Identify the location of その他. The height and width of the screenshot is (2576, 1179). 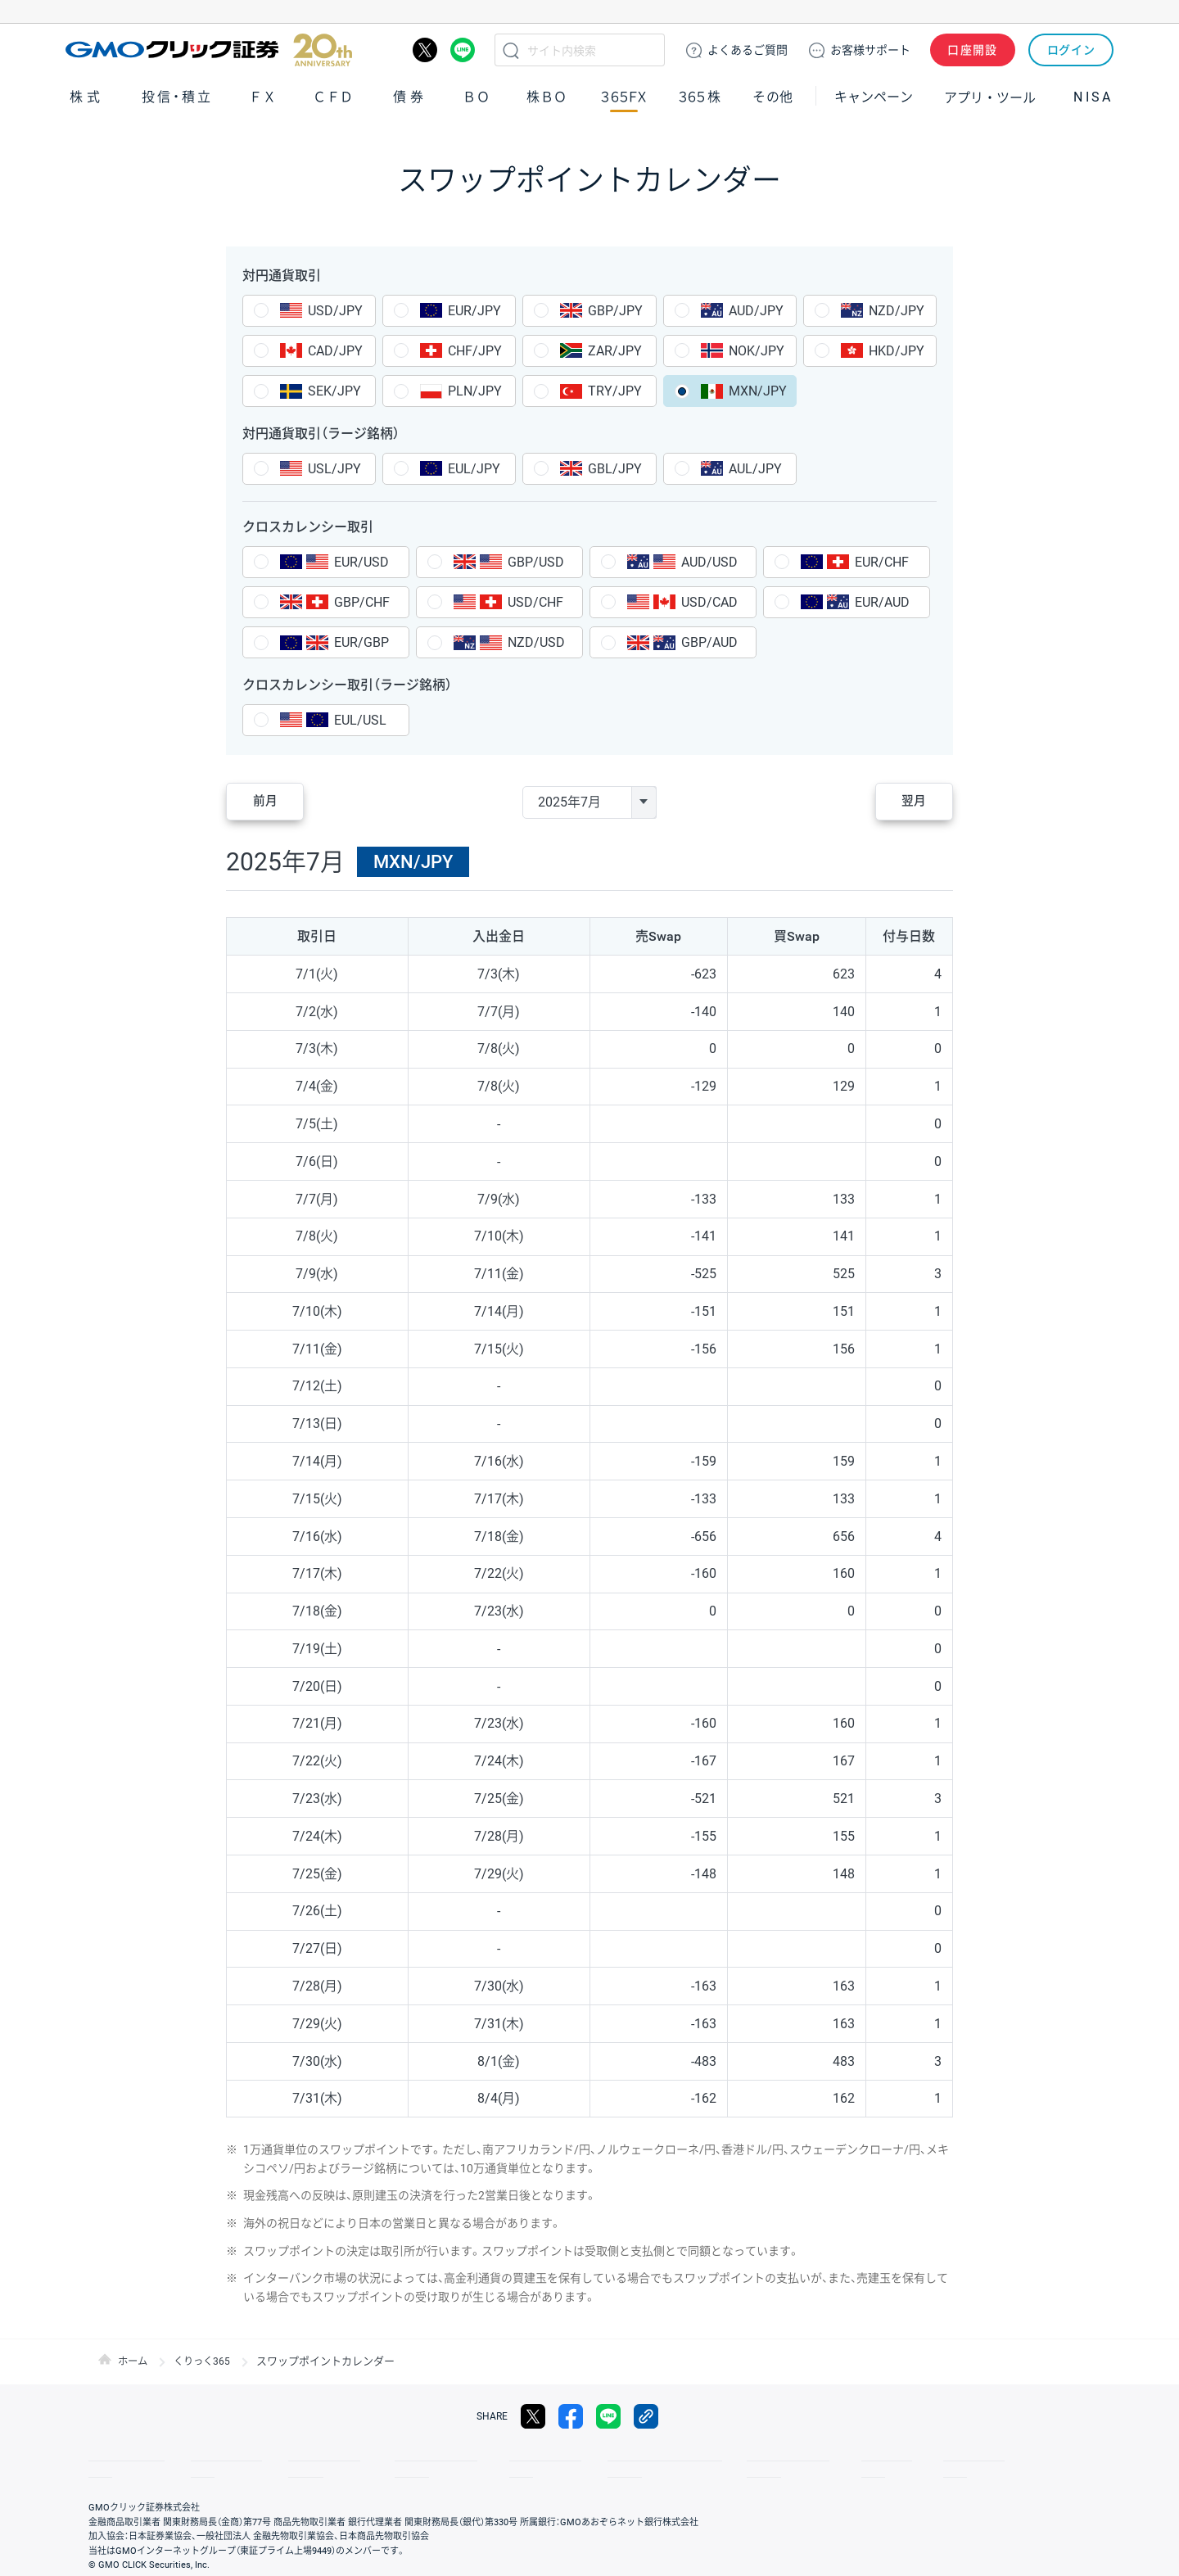
(772, 97).